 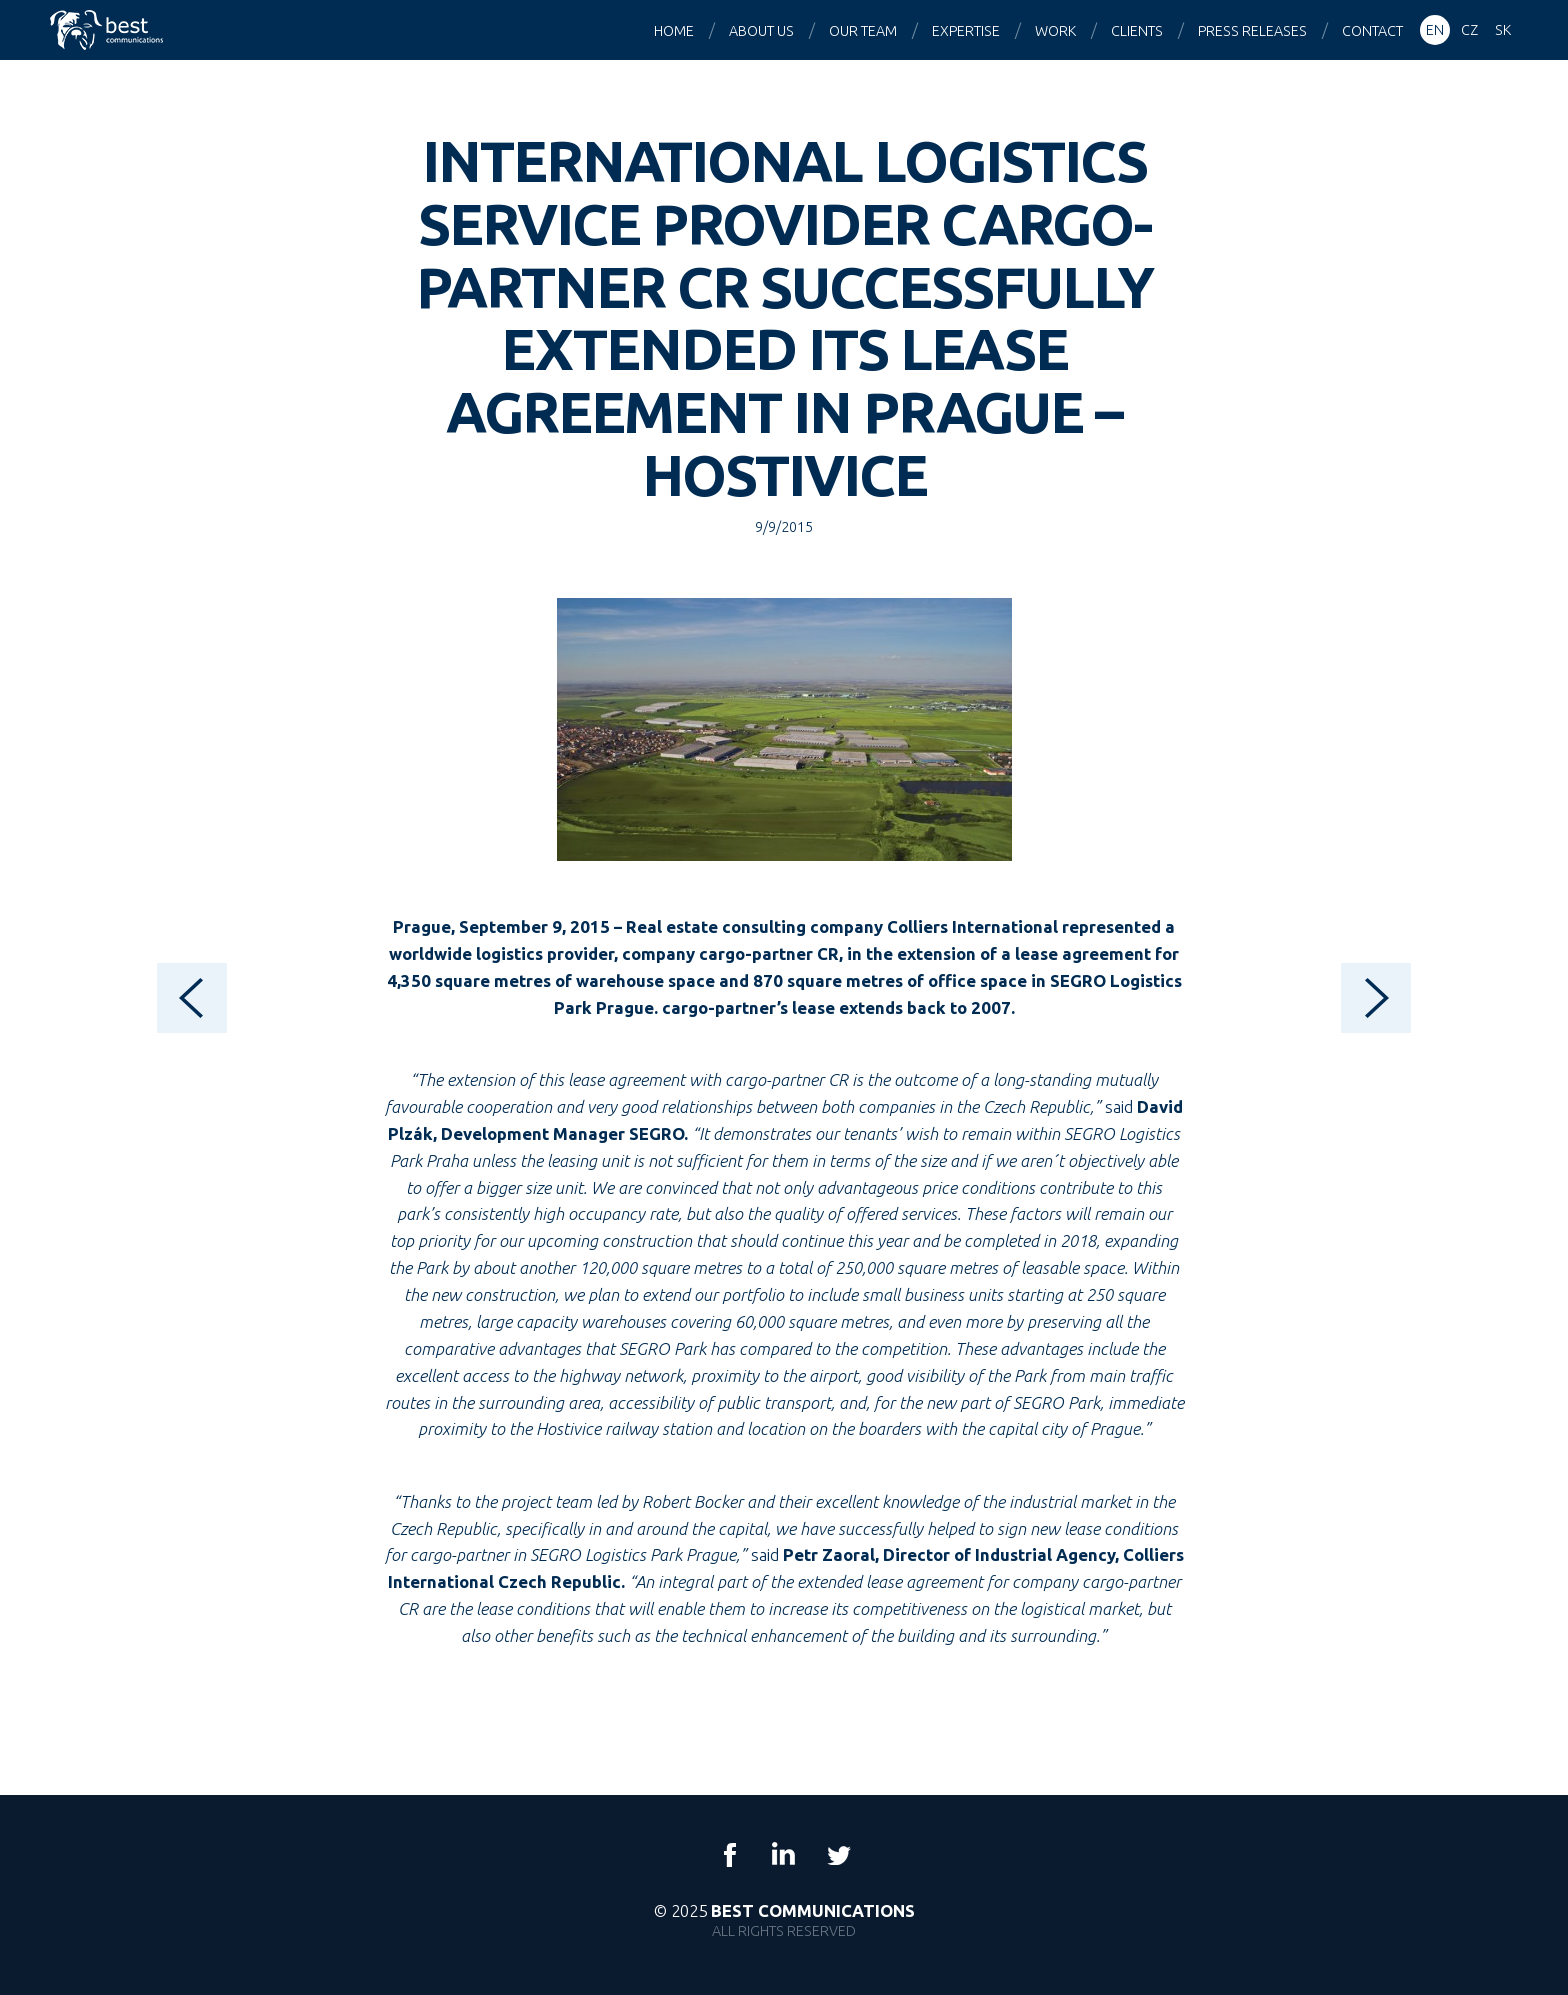 What do you see at coordinates (761, 31) in the screenshot?
I see `About us` at bounding box center [761, 31].